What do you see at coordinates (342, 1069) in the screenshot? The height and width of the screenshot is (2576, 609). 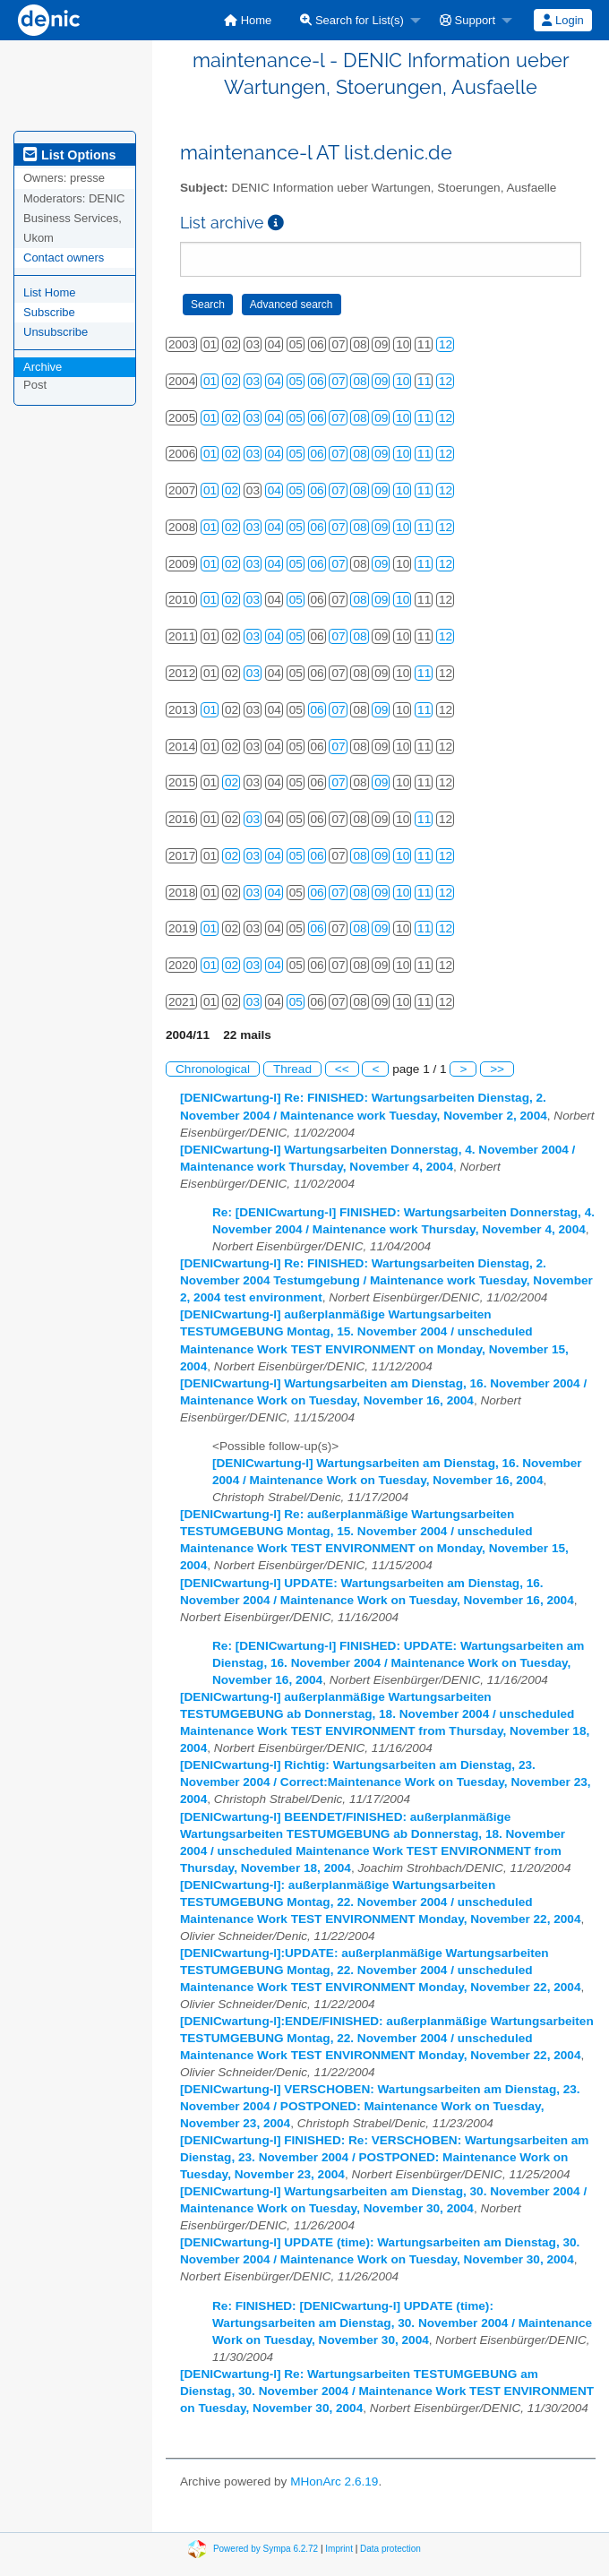 I see `<<` at bounding box center [342, 1069].